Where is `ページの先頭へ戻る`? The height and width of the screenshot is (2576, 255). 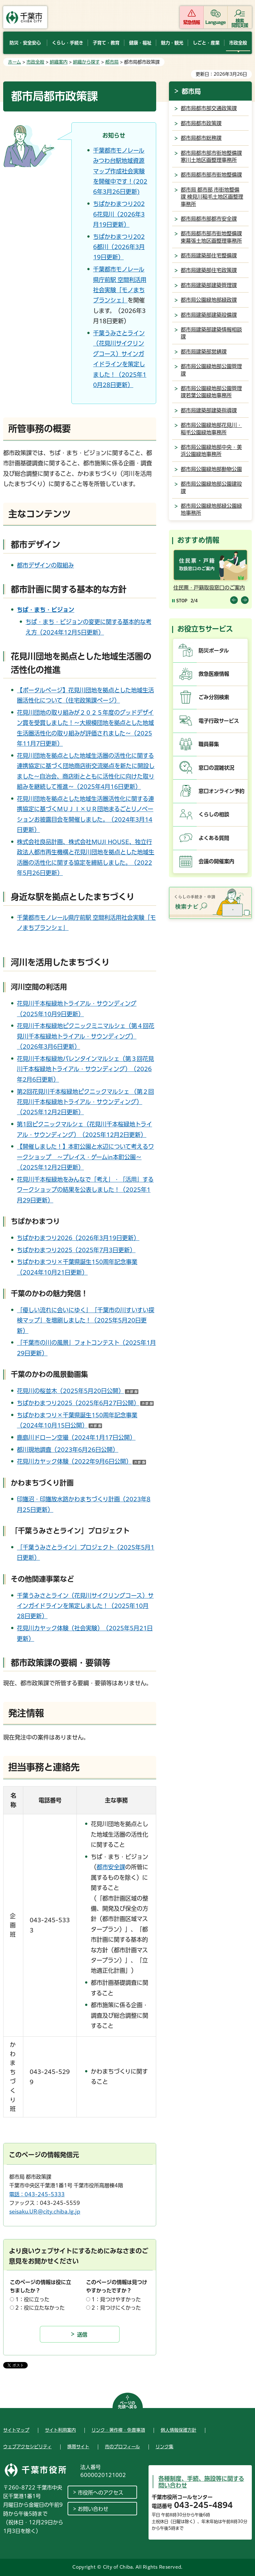
ページの先頭へ戻る is located at coordinates (127, 2405).